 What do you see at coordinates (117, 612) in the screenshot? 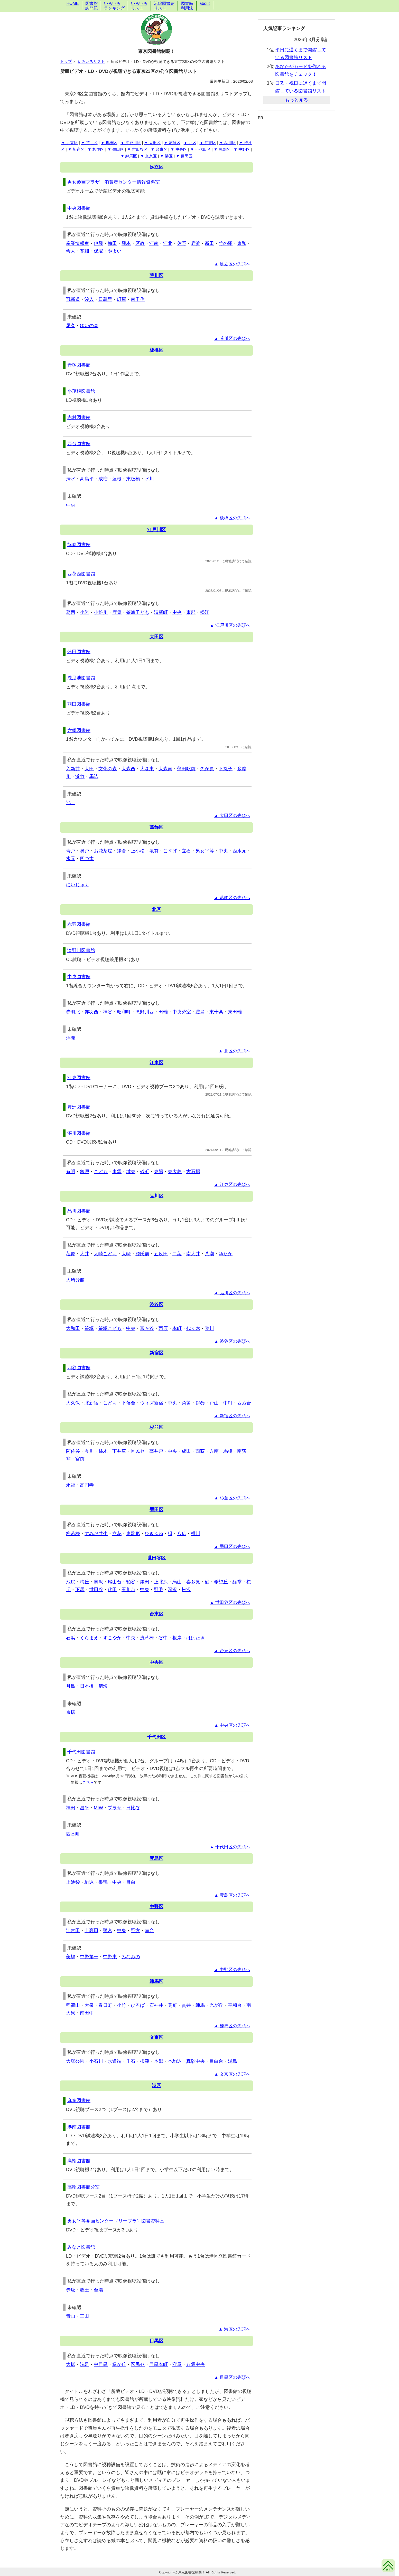
I see `鹿骨` at bounding box center [117, 612].